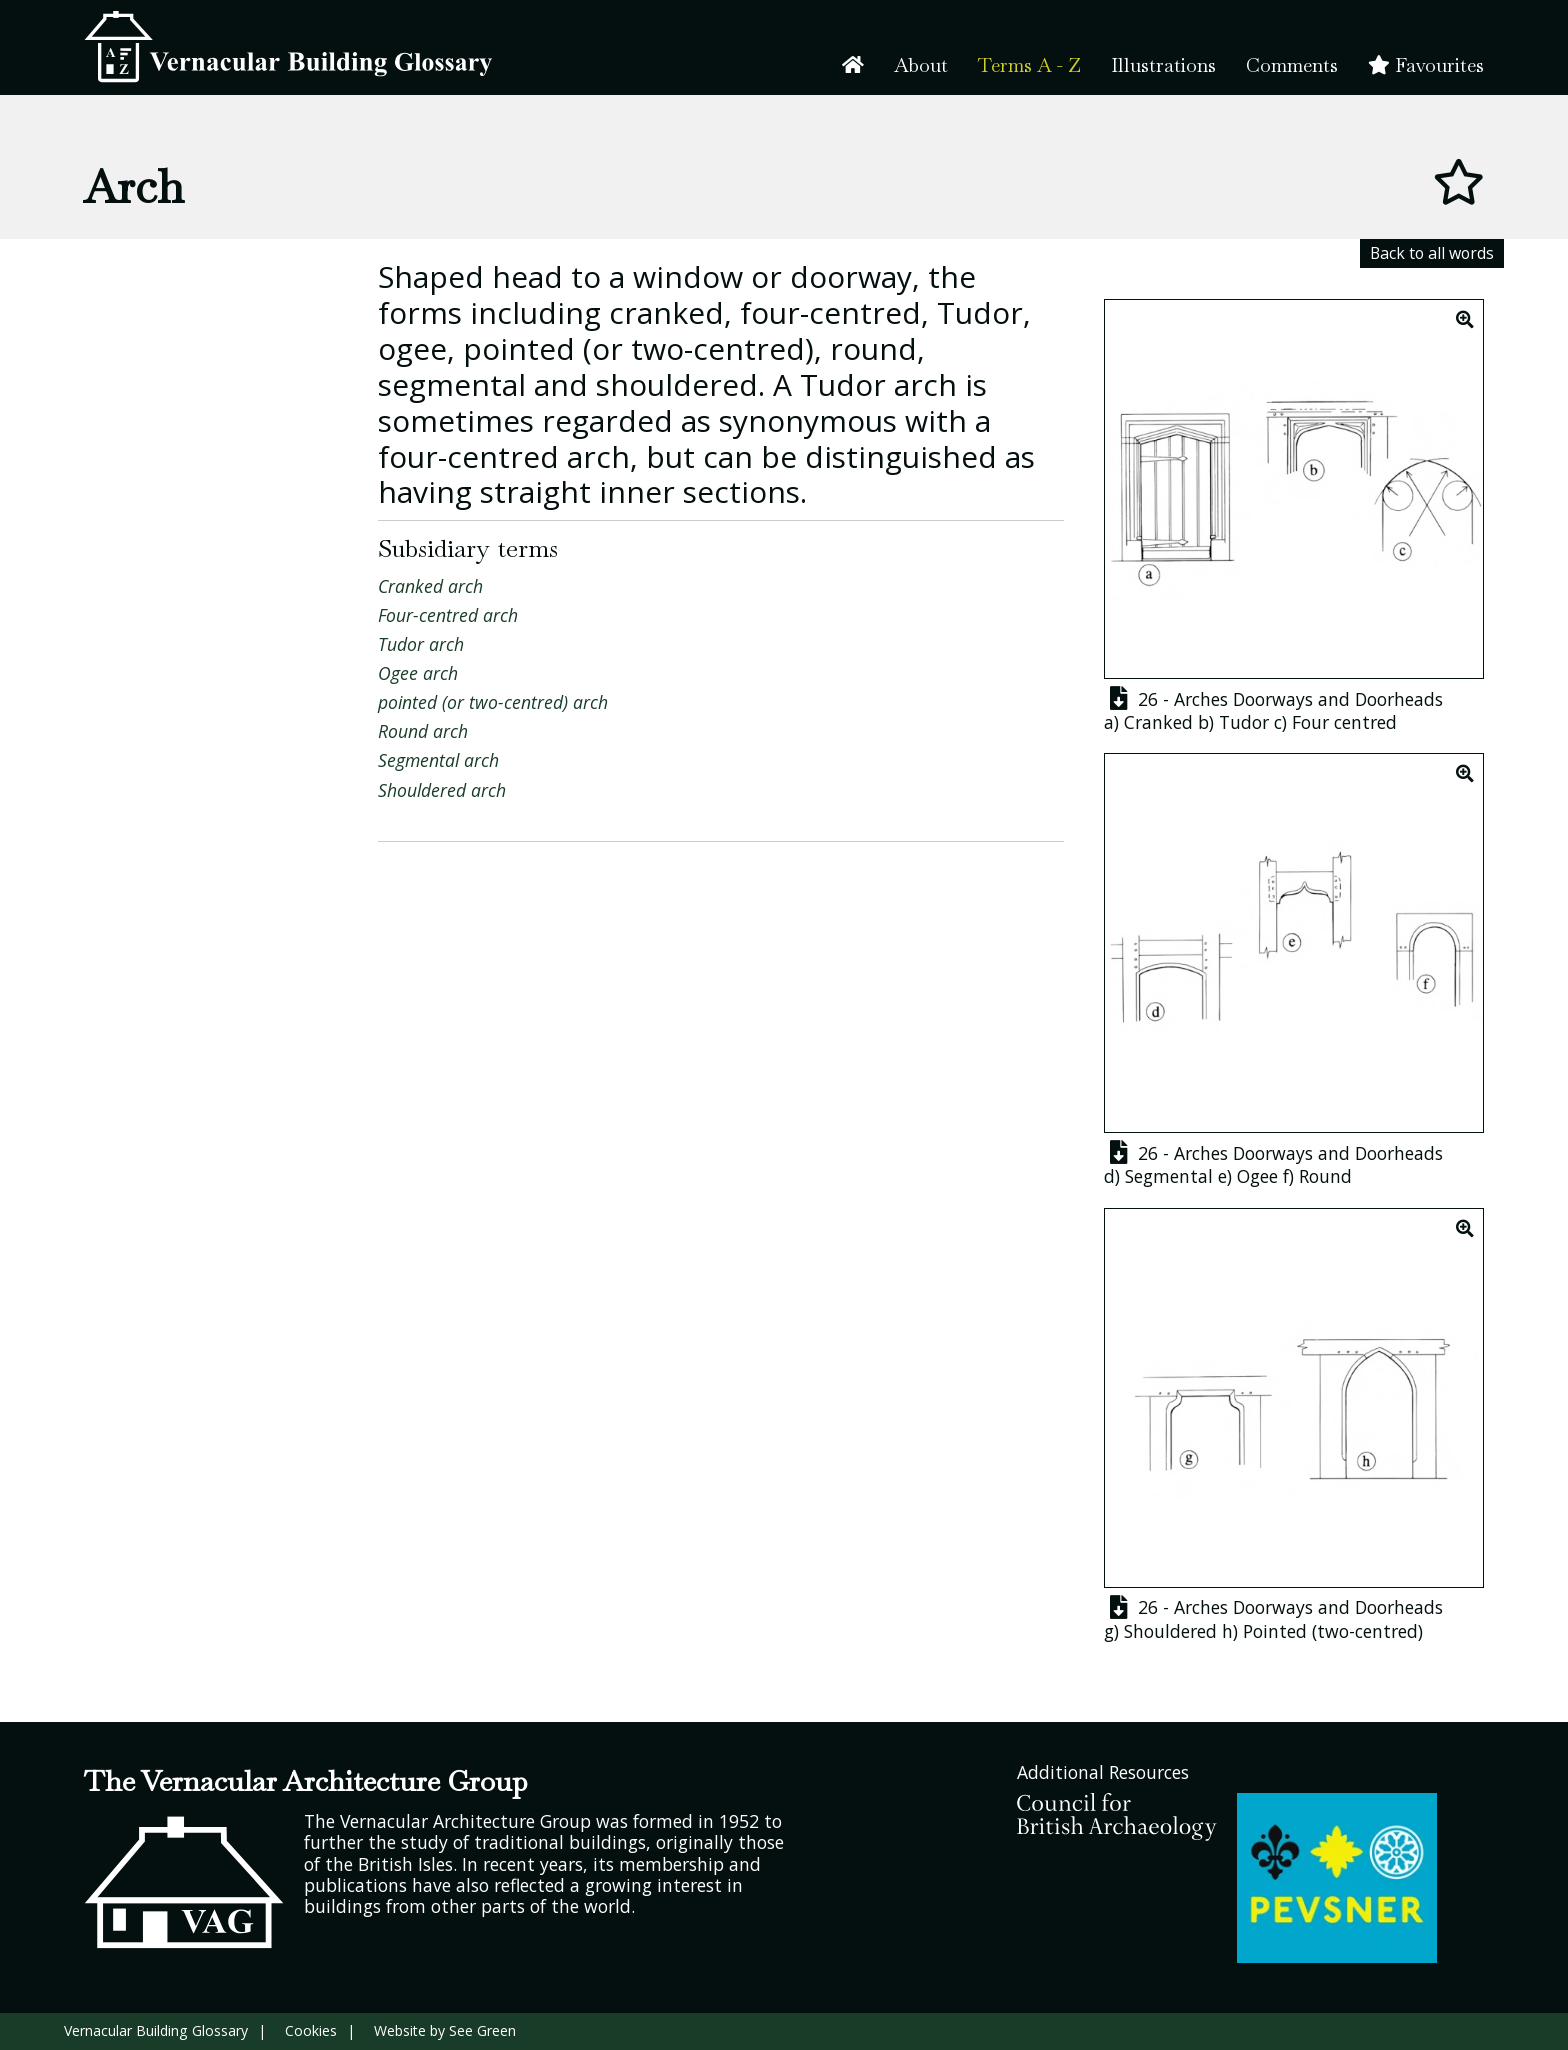 The image size is (1568, 2050). I want to click on Segmental, so click(1169, 1176).